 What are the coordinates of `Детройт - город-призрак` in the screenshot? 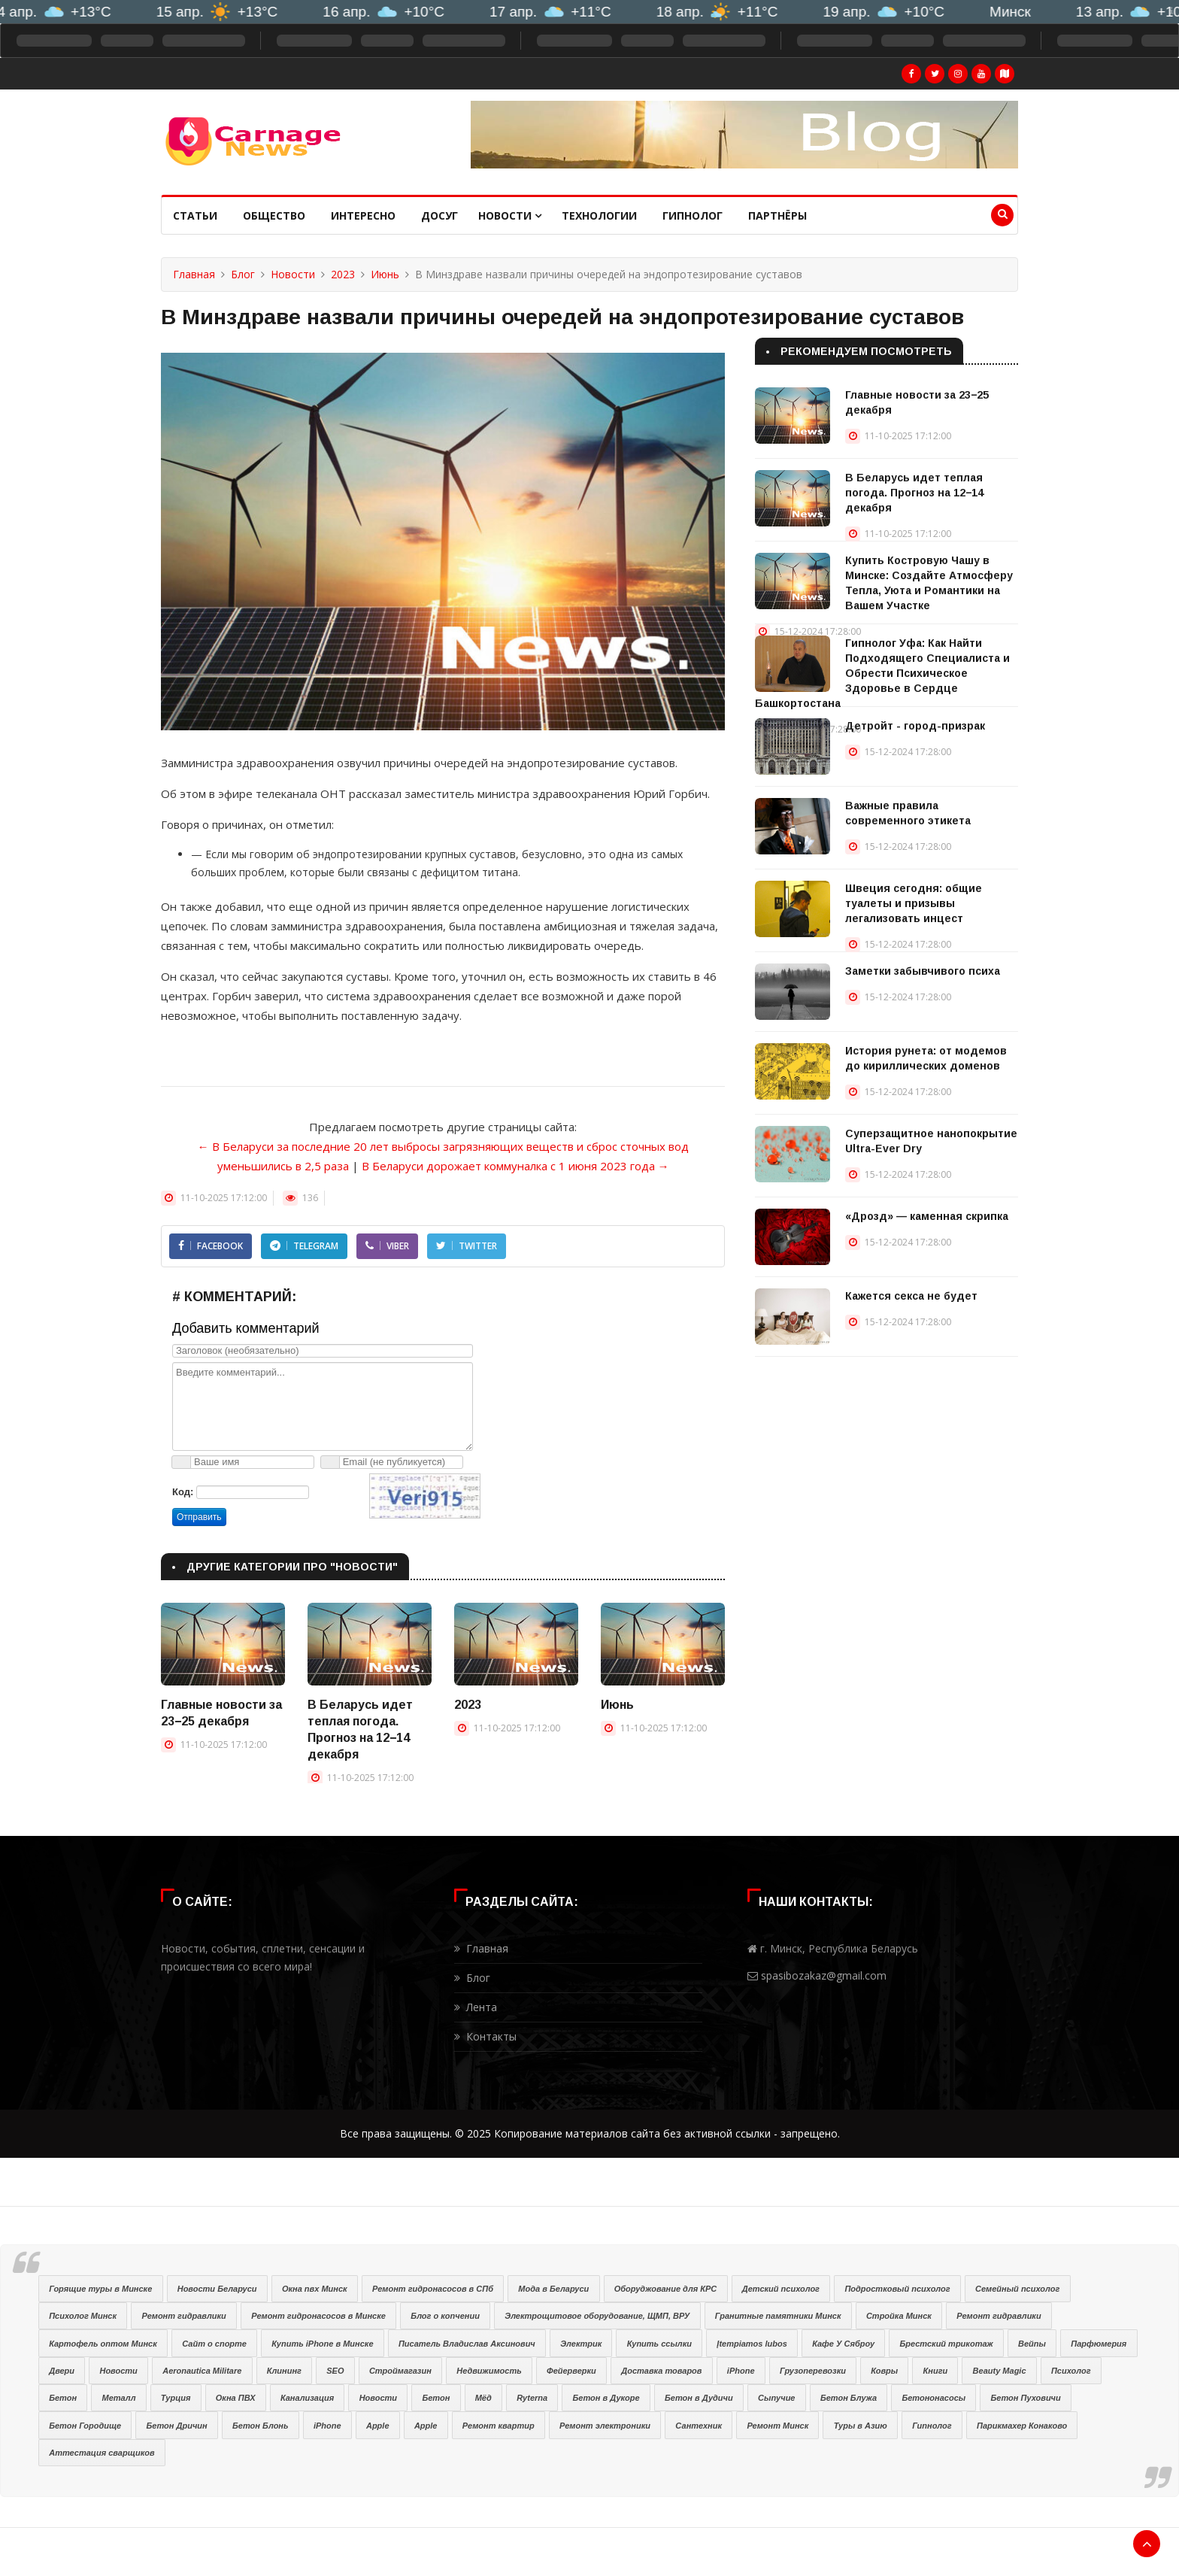 It's located at (915, 726).